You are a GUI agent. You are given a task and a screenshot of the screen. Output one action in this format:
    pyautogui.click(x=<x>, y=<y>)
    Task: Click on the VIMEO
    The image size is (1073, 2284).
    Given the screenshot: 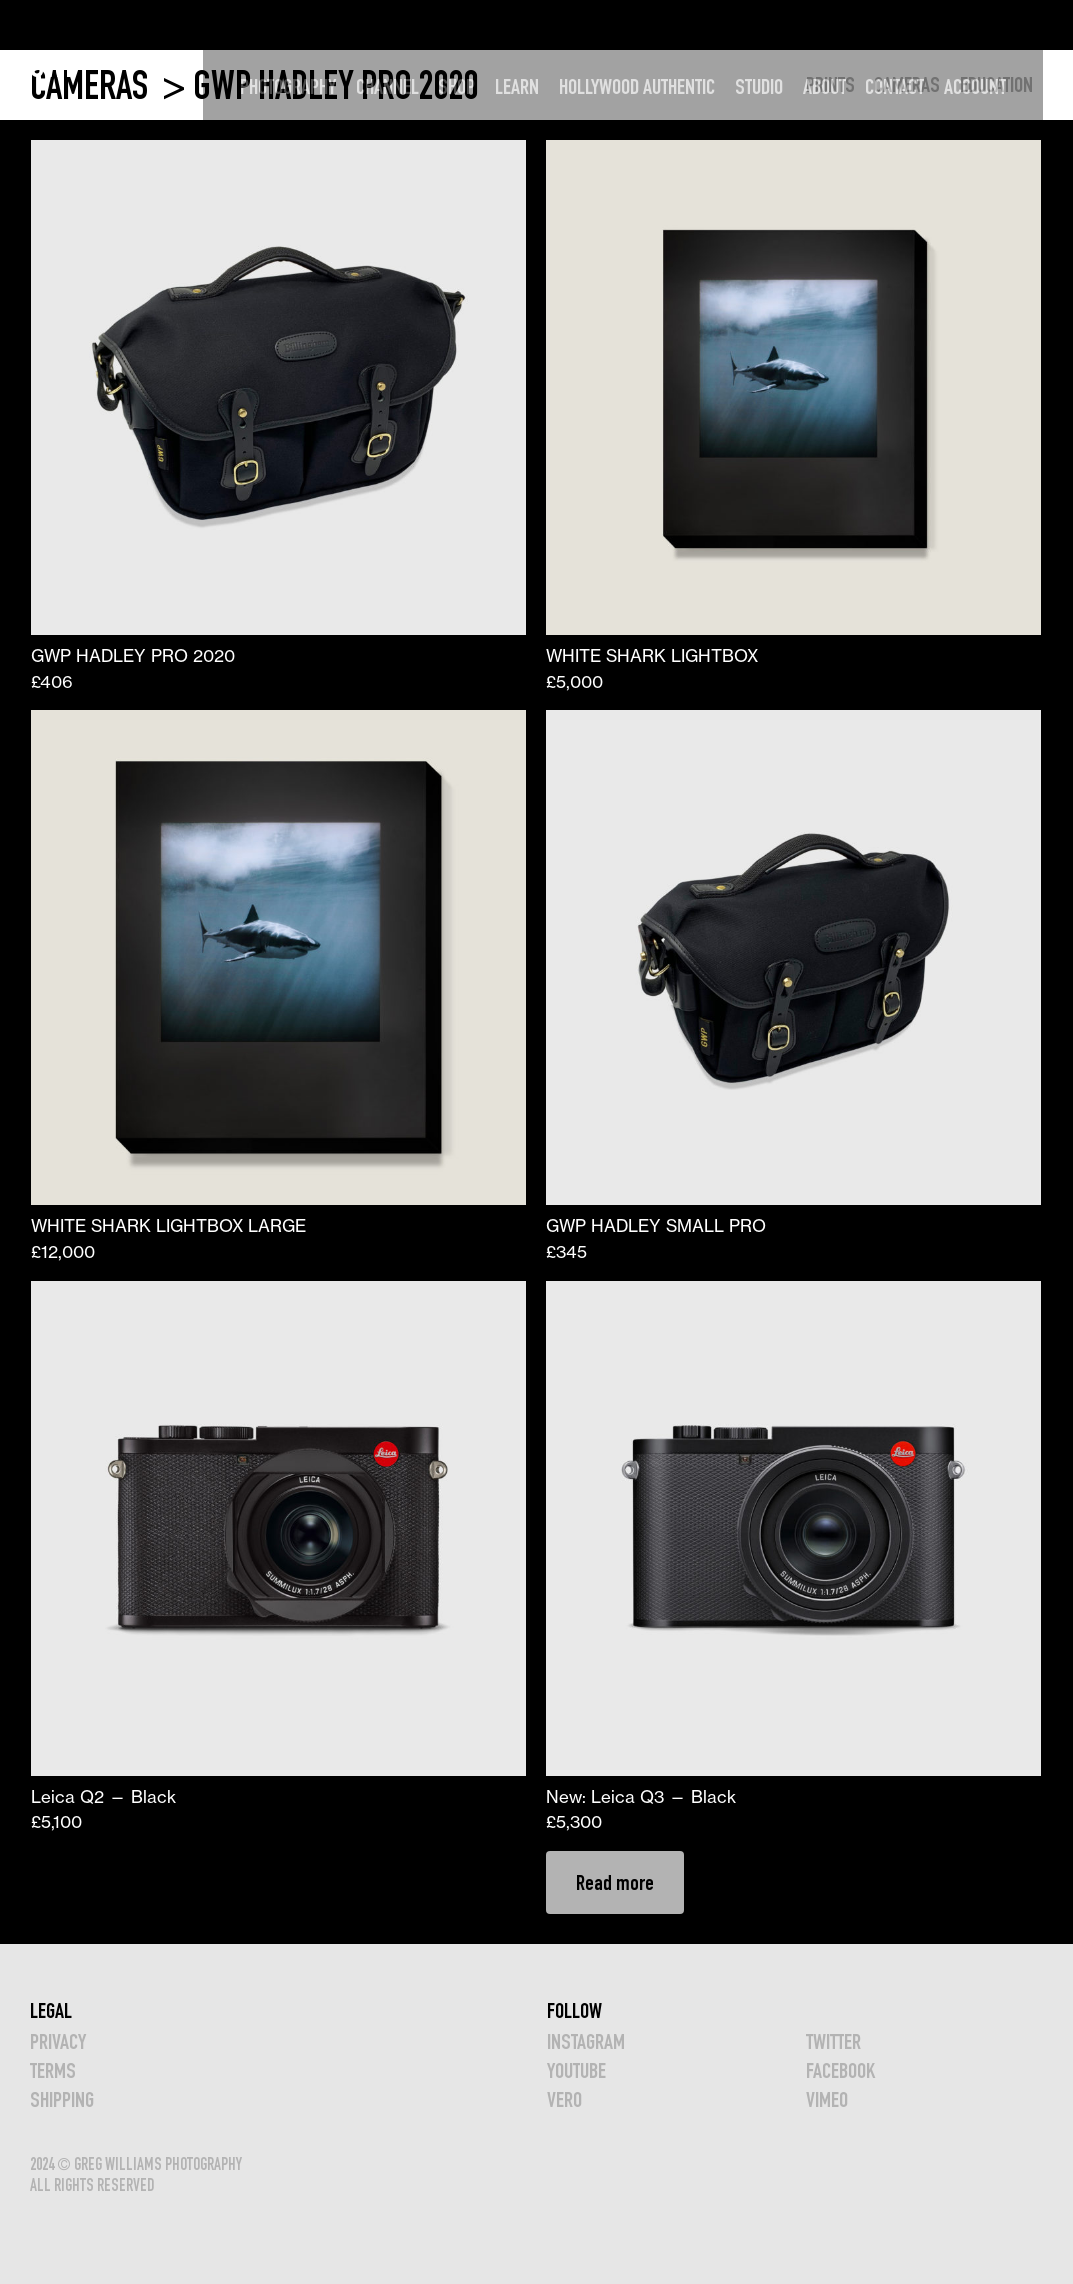 What is the action you would take?
    pyautogui.click(x=827, y=2099)
    